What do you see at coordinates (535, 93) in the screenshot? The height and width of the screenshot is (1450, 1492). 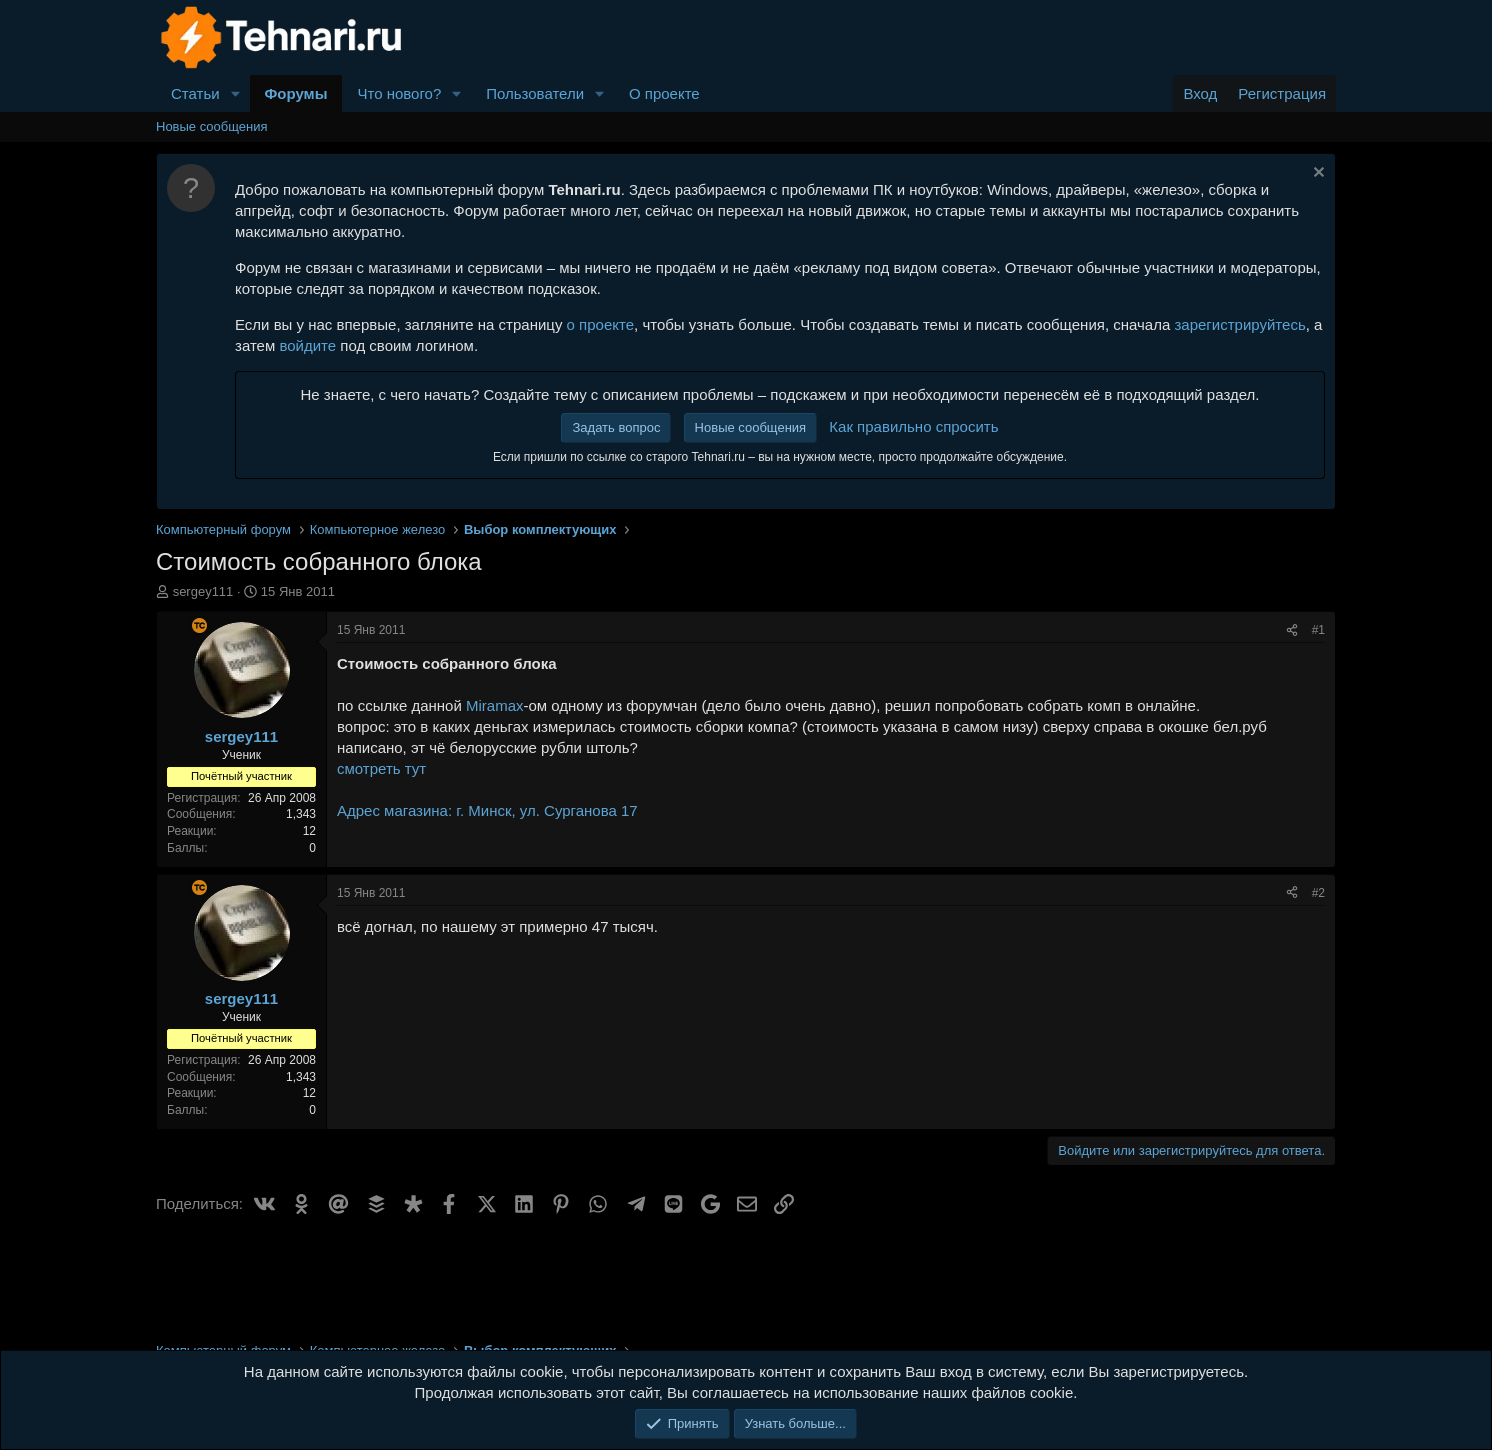 I see `Пользователи` at bounding box center [535, 93].